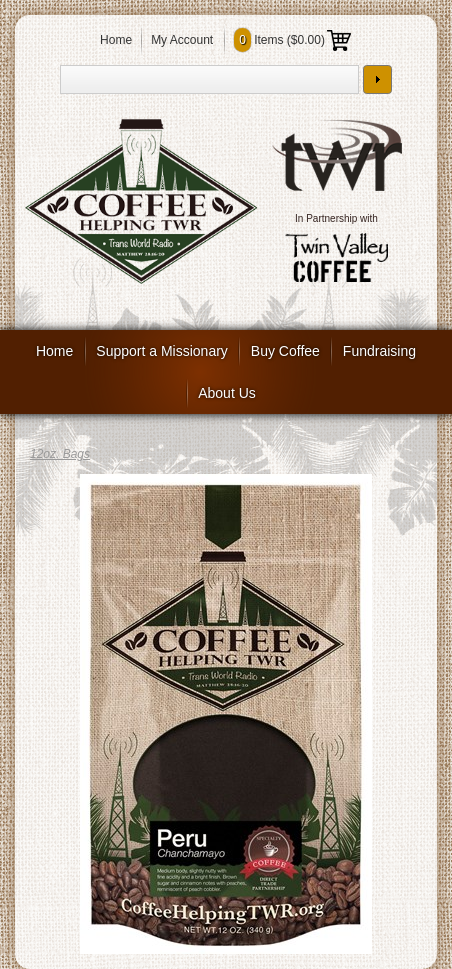 The width and height of the screenshot is (452, 969). I want to click on Items (), so click(292, 40).